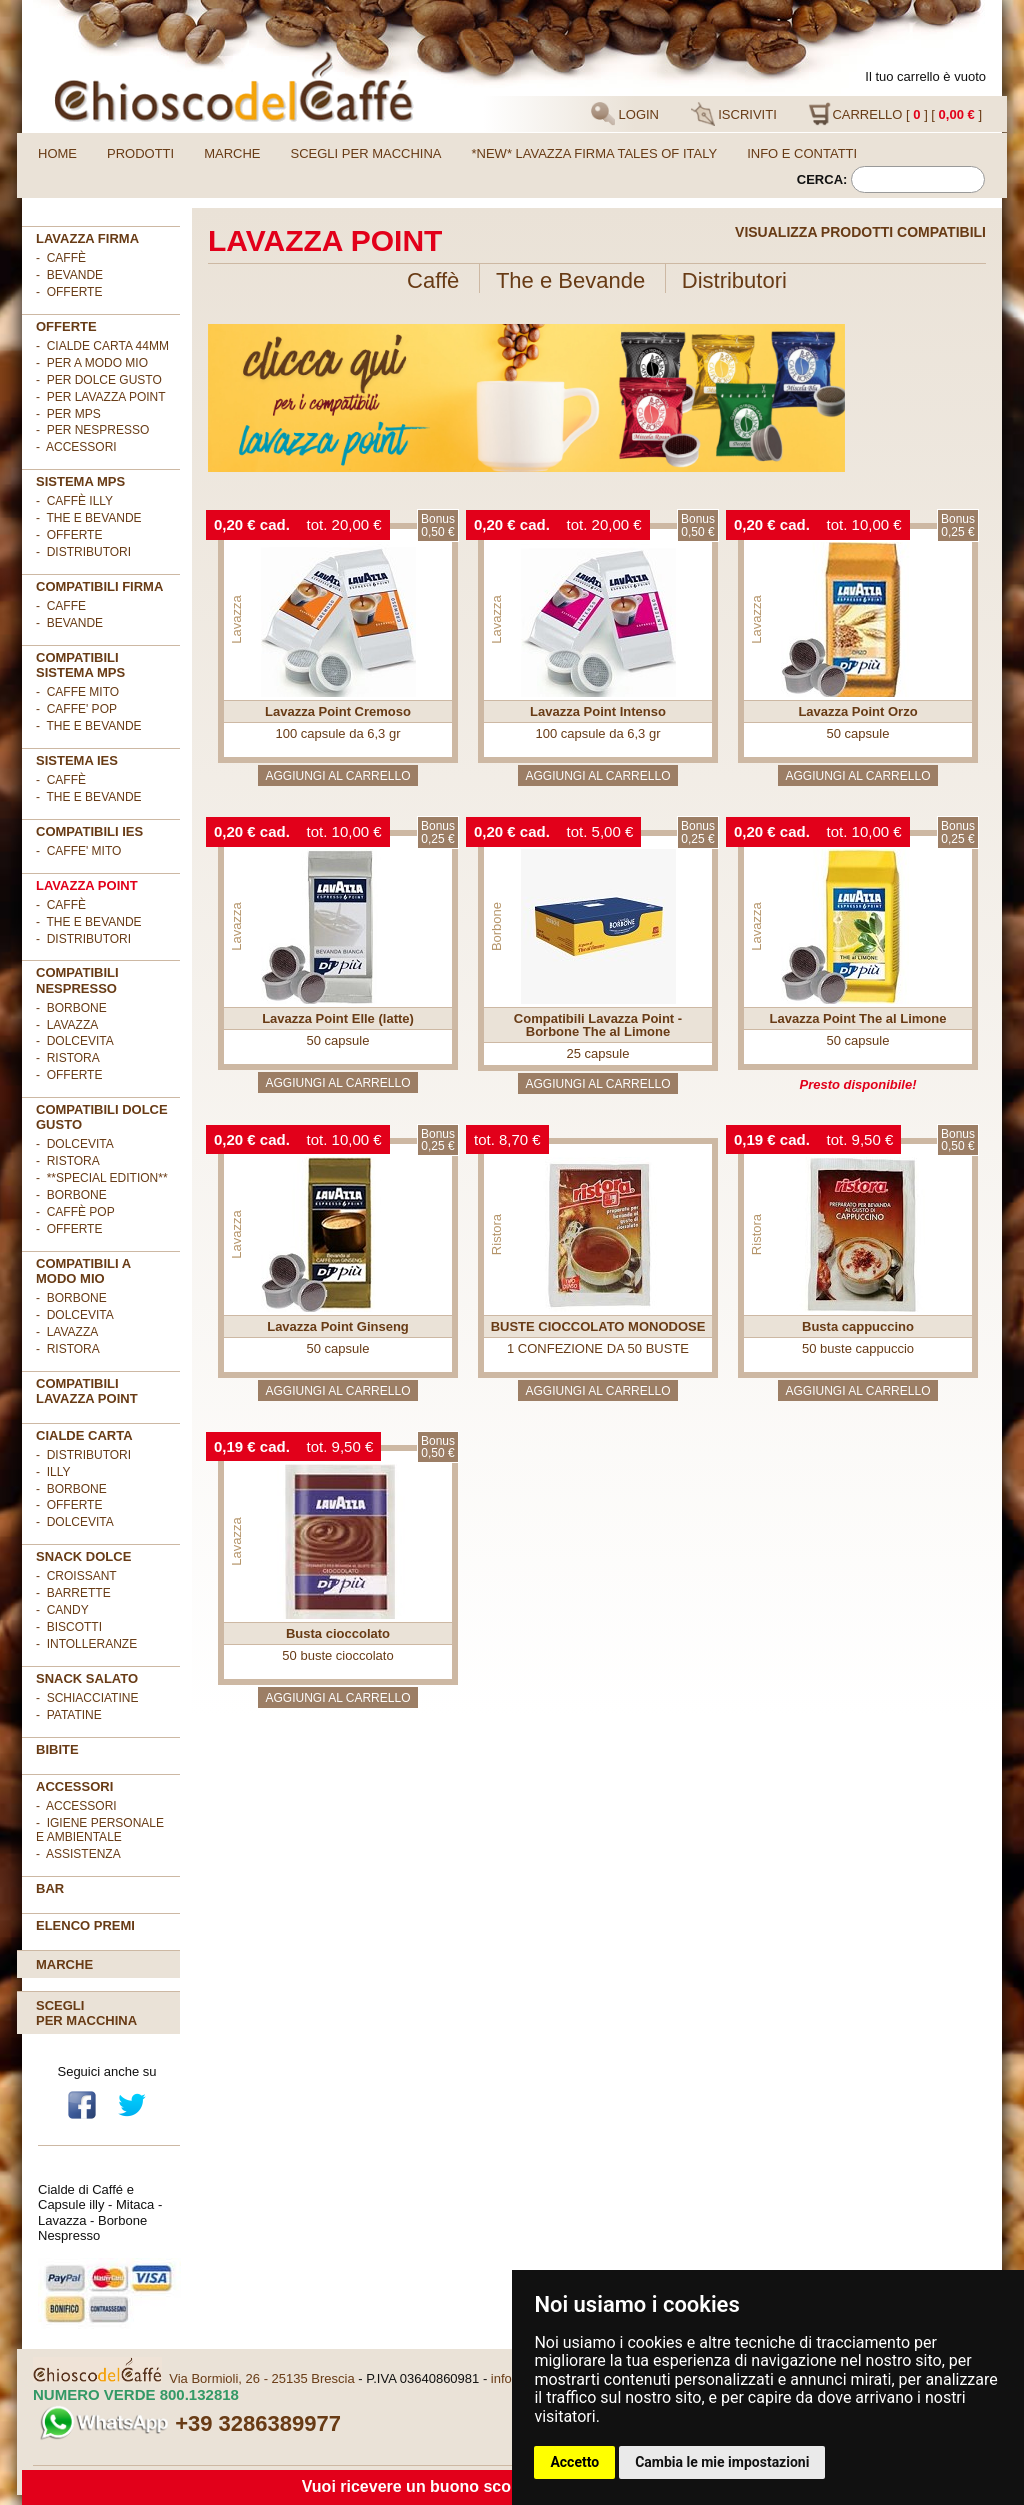 This screenshot has height=2505, width=1024. What do you see at coordinates (722, 2462) in the screenshot?
I see `Cambia le mie impostazioni [button]` at bounding box center [722, 2462].